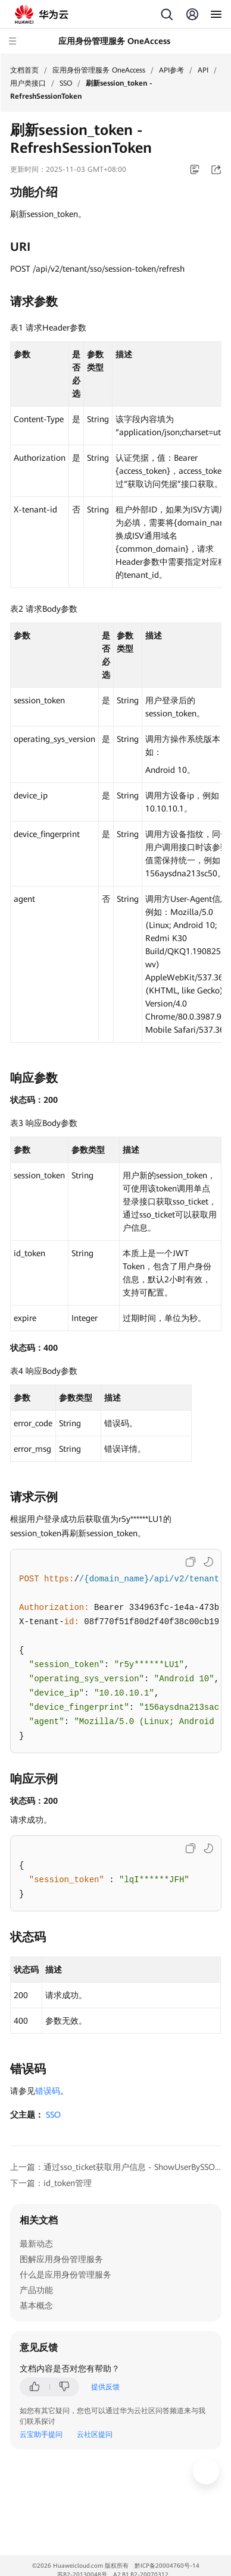 The height and width of the screenshot is (2576, 231). Describe the element at coordinates (36, 2305) in the screenshot. I see `基本概念` at that location.